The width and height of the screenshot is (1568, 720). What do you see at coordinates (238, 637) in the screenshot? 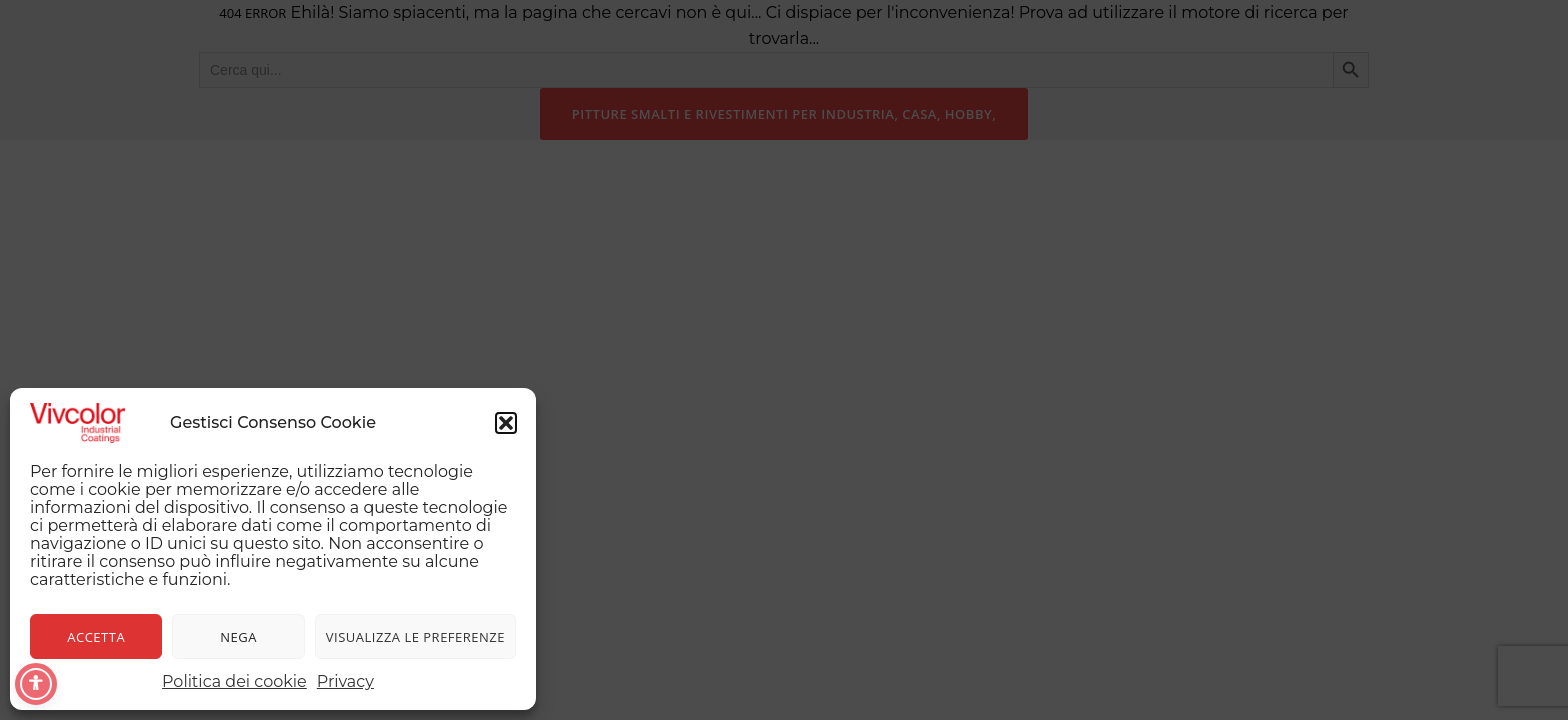
I see `Nega` at bounding box center [238, 637].